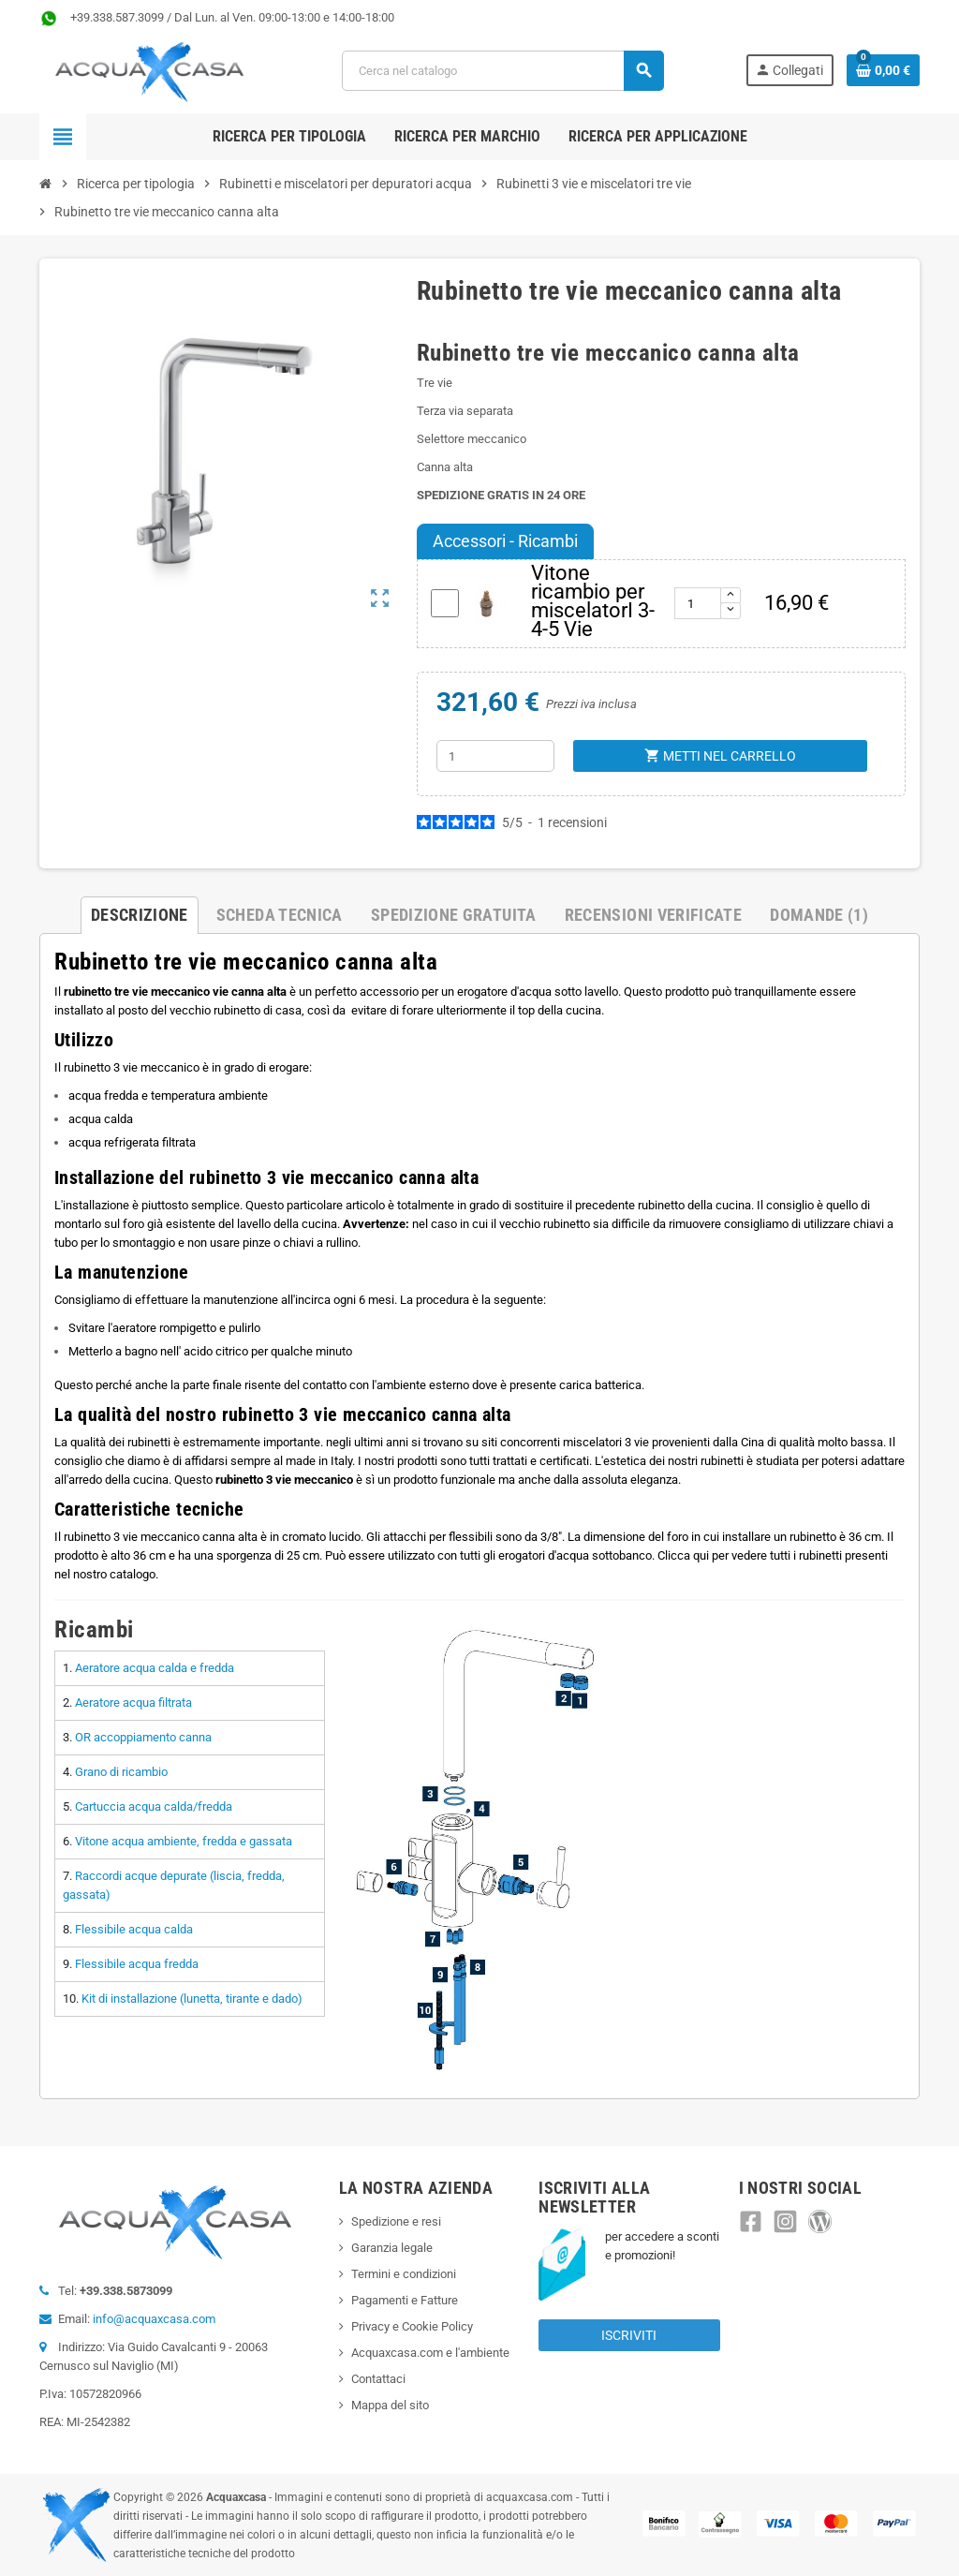  Describe the element at coordinates (404, 2300) in the screenshot. I see `Pagamenti e Fatture` at that location.